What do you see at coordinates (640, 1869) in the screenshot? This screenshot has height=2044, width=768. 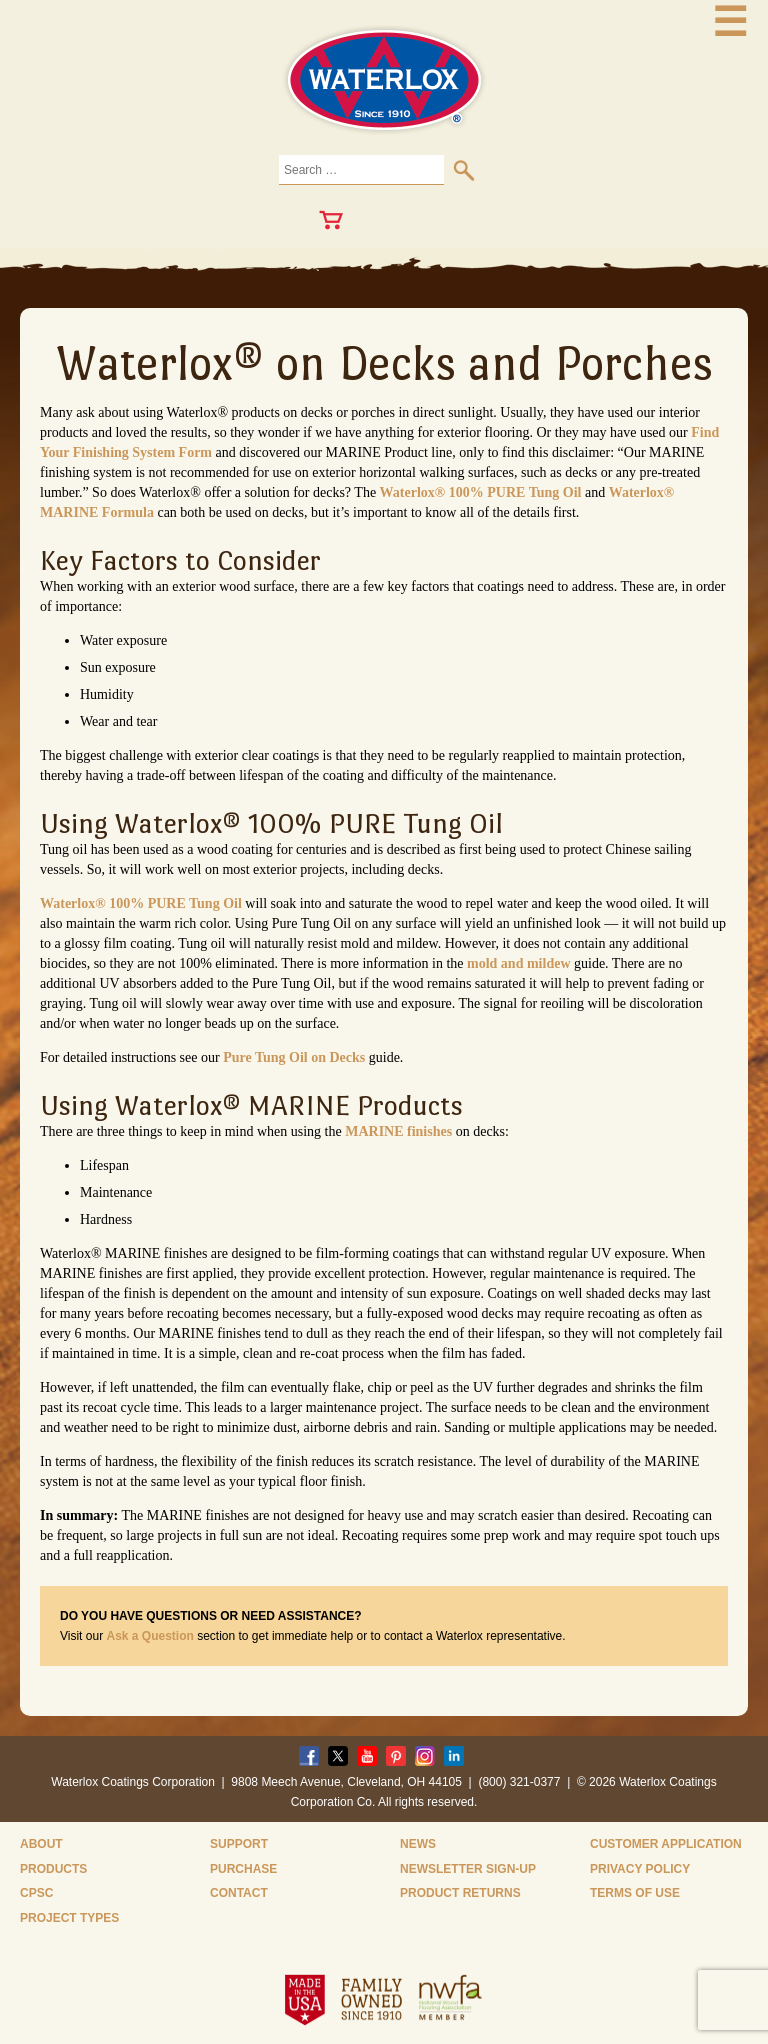 I see `Privacy Policy` at bounding box center [640, 1869].